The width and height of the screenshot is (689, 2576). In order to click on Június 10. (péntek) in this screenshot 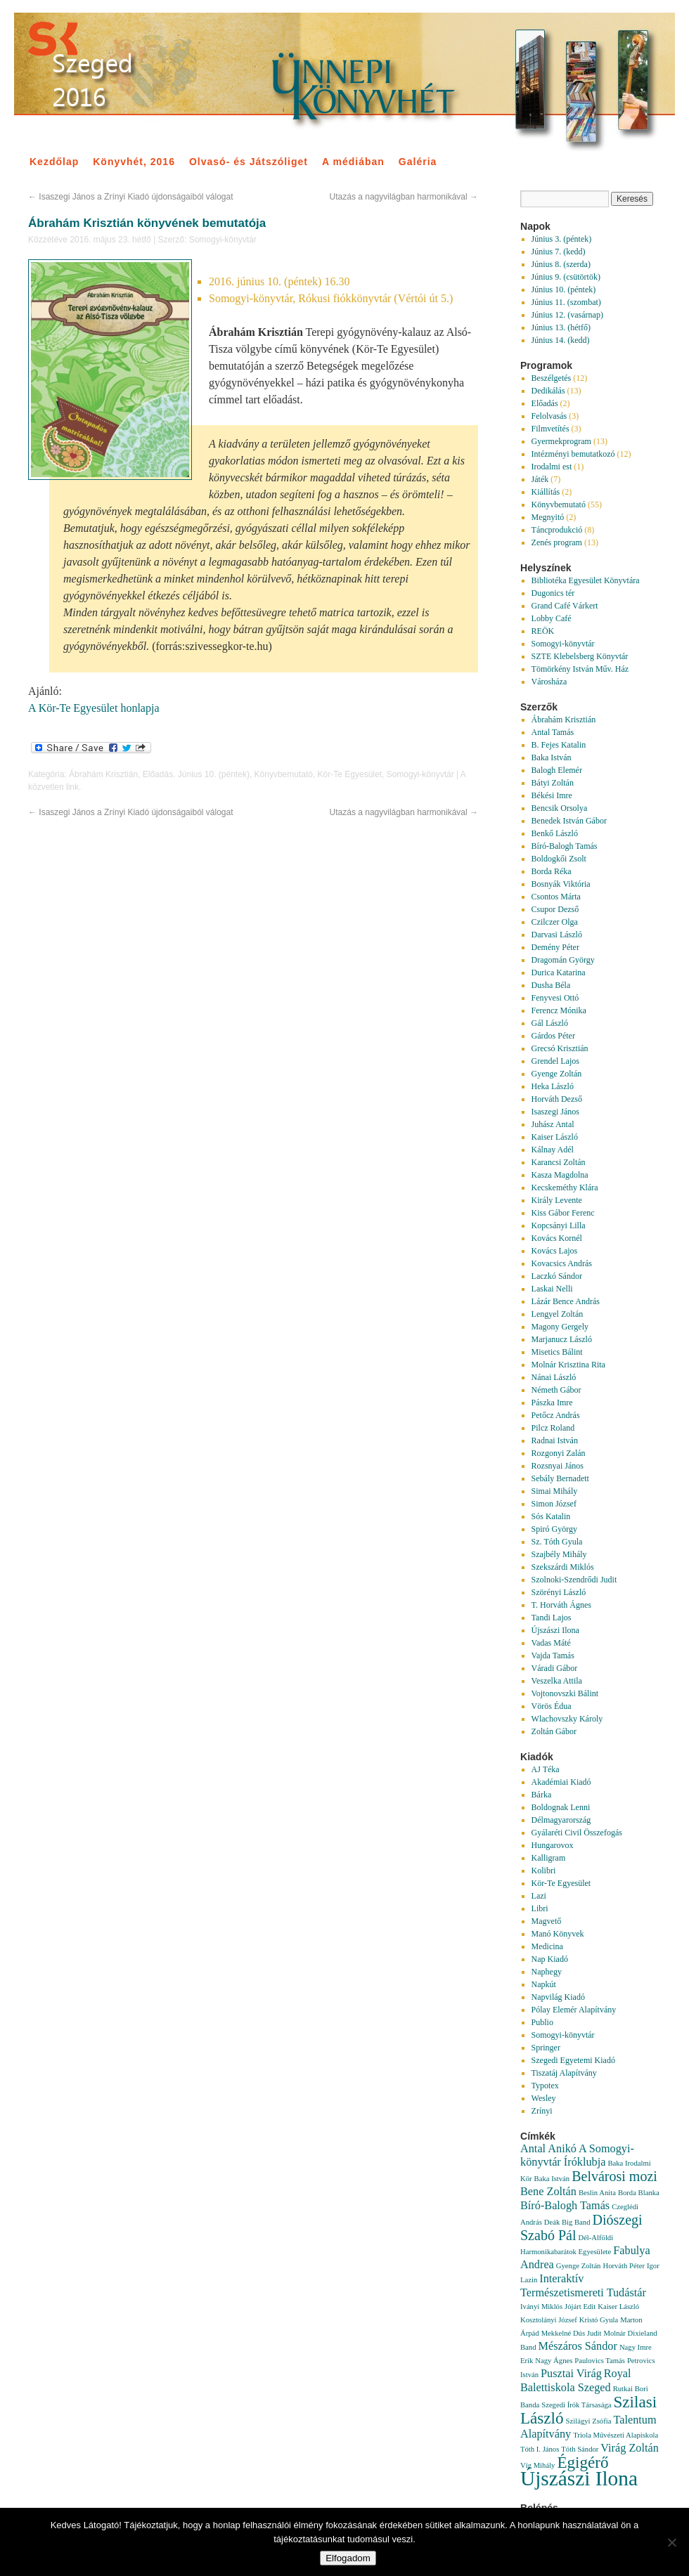, I will do `click(214, 774)`.